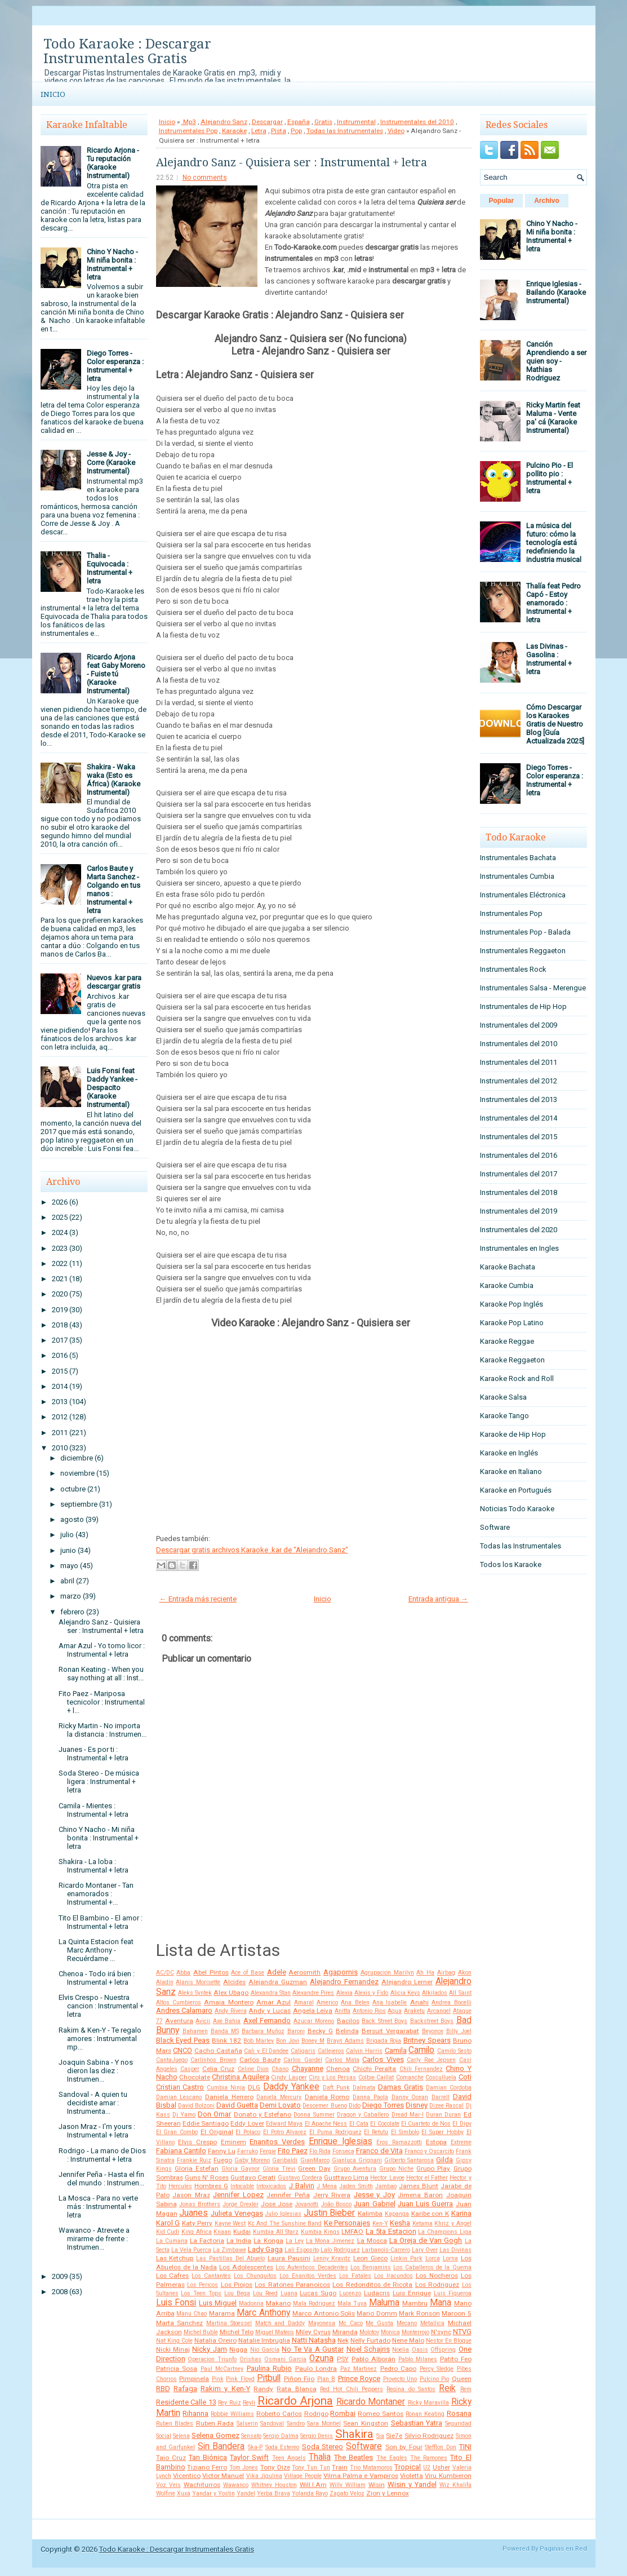 This screenshot has height=2576, width=627. I want to click on Camilo Sesto, so click(454, 2051).